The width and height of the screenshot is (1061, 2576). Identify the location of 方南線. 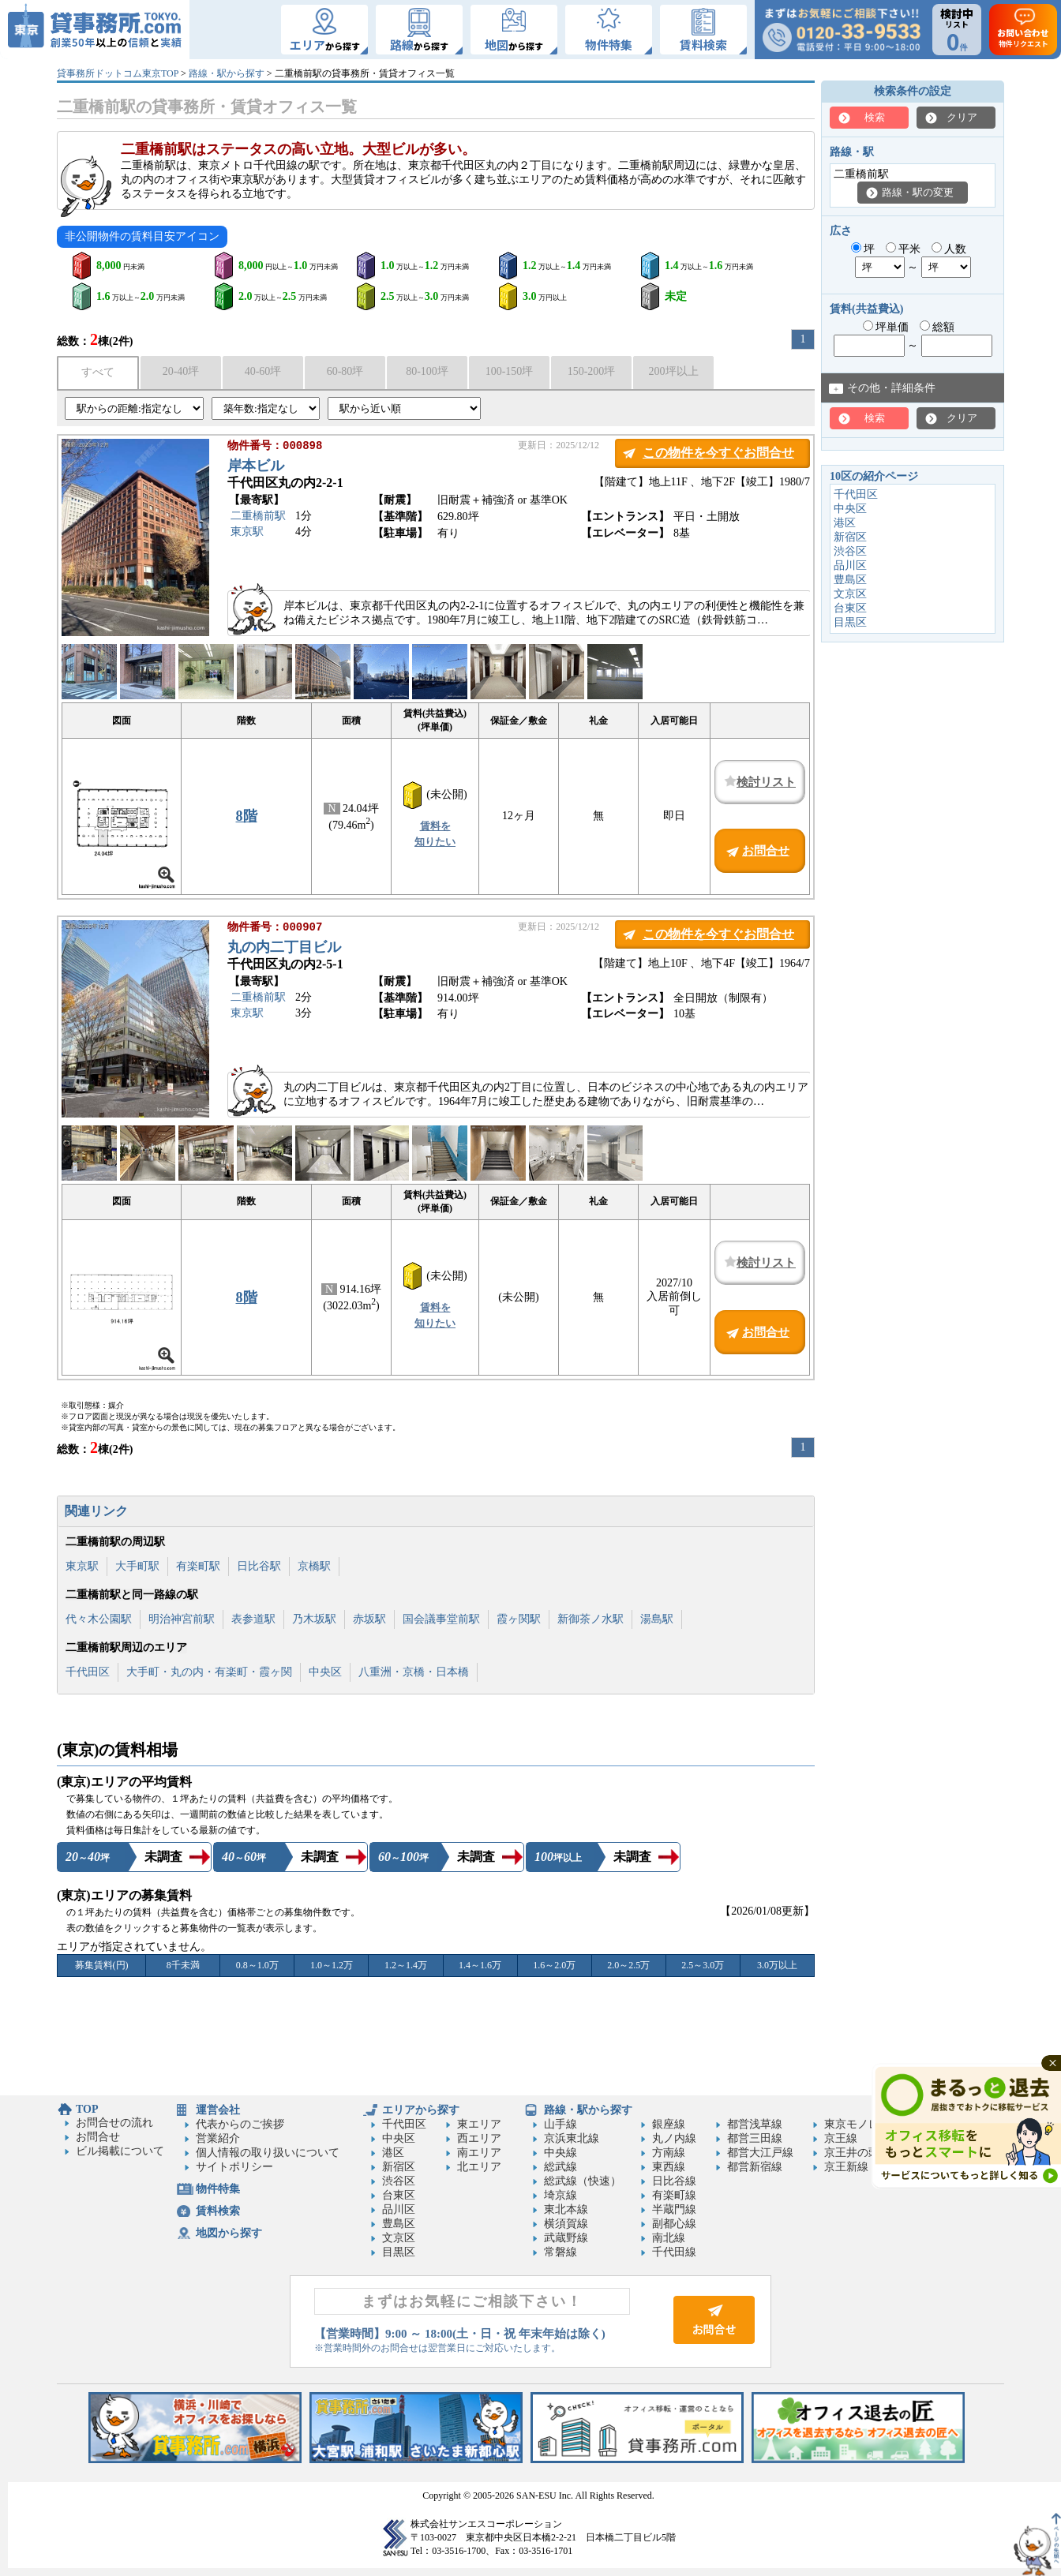
(668, 2153).